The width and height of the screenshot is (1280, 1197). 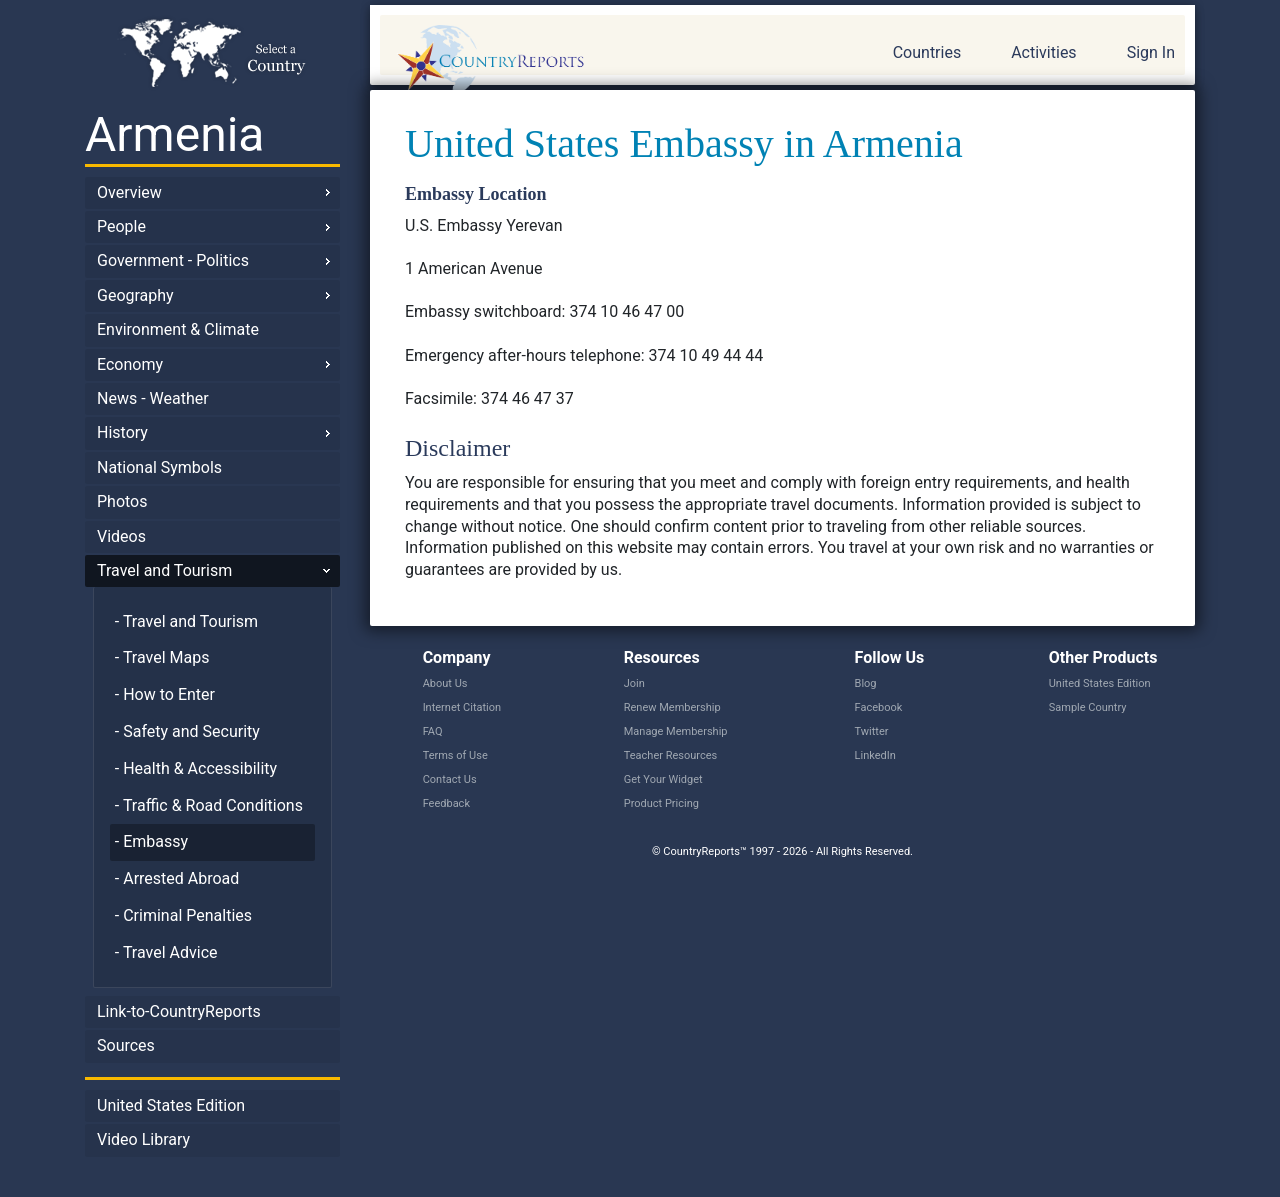 I want to click on Sources, so click(x=126, y=1045).